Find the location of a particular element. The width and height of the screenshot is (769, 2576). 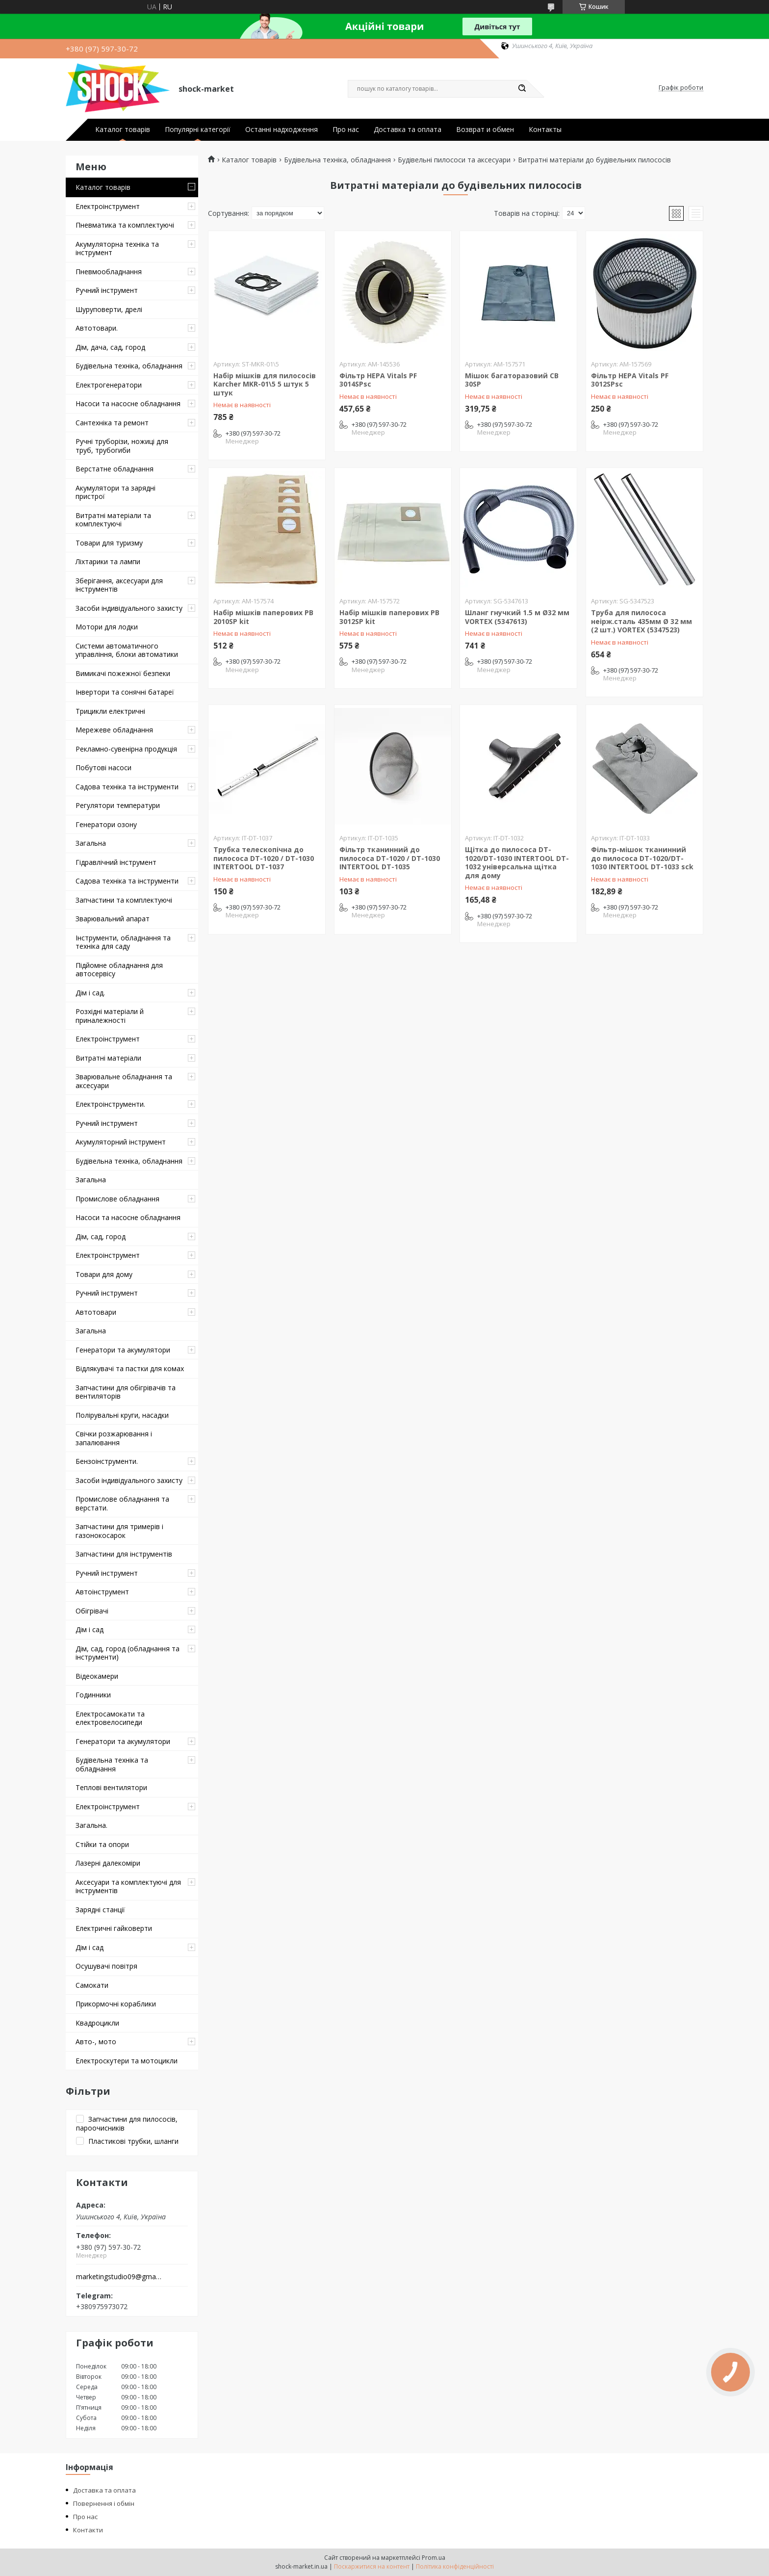

Акумулятори та зарядні пристрої is located at coordinates (115, 492).